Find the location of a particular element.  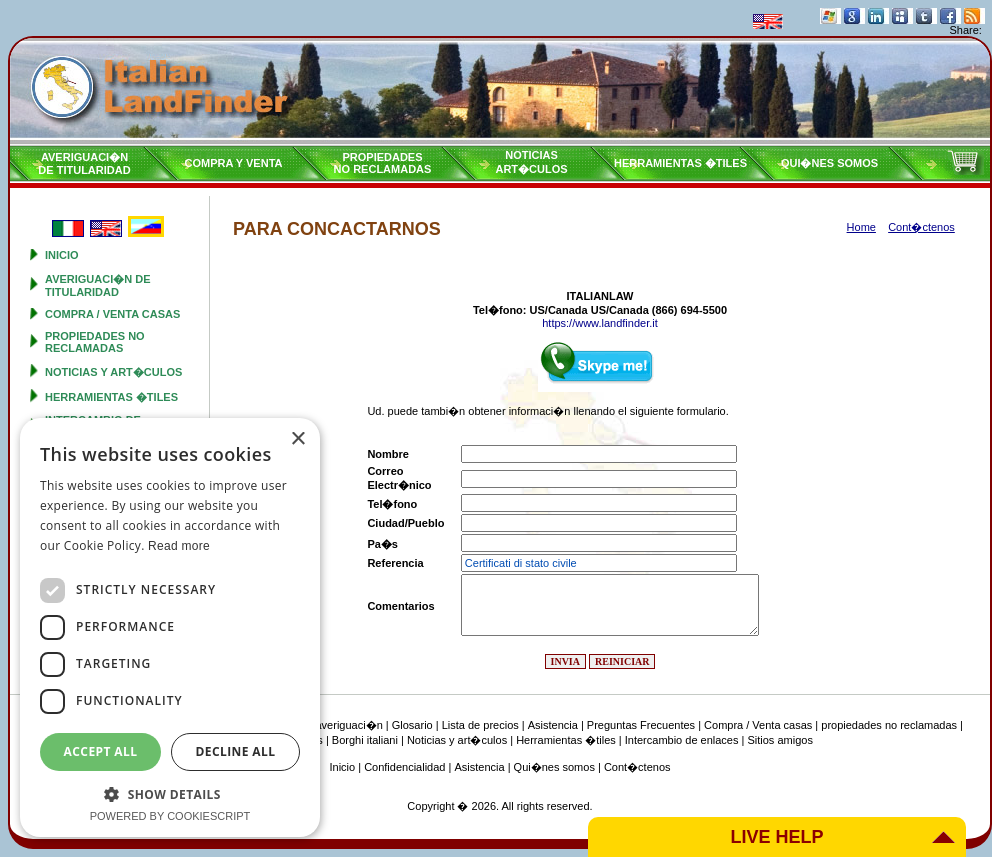

Accept all [button] is located at coordinates (101, 751).